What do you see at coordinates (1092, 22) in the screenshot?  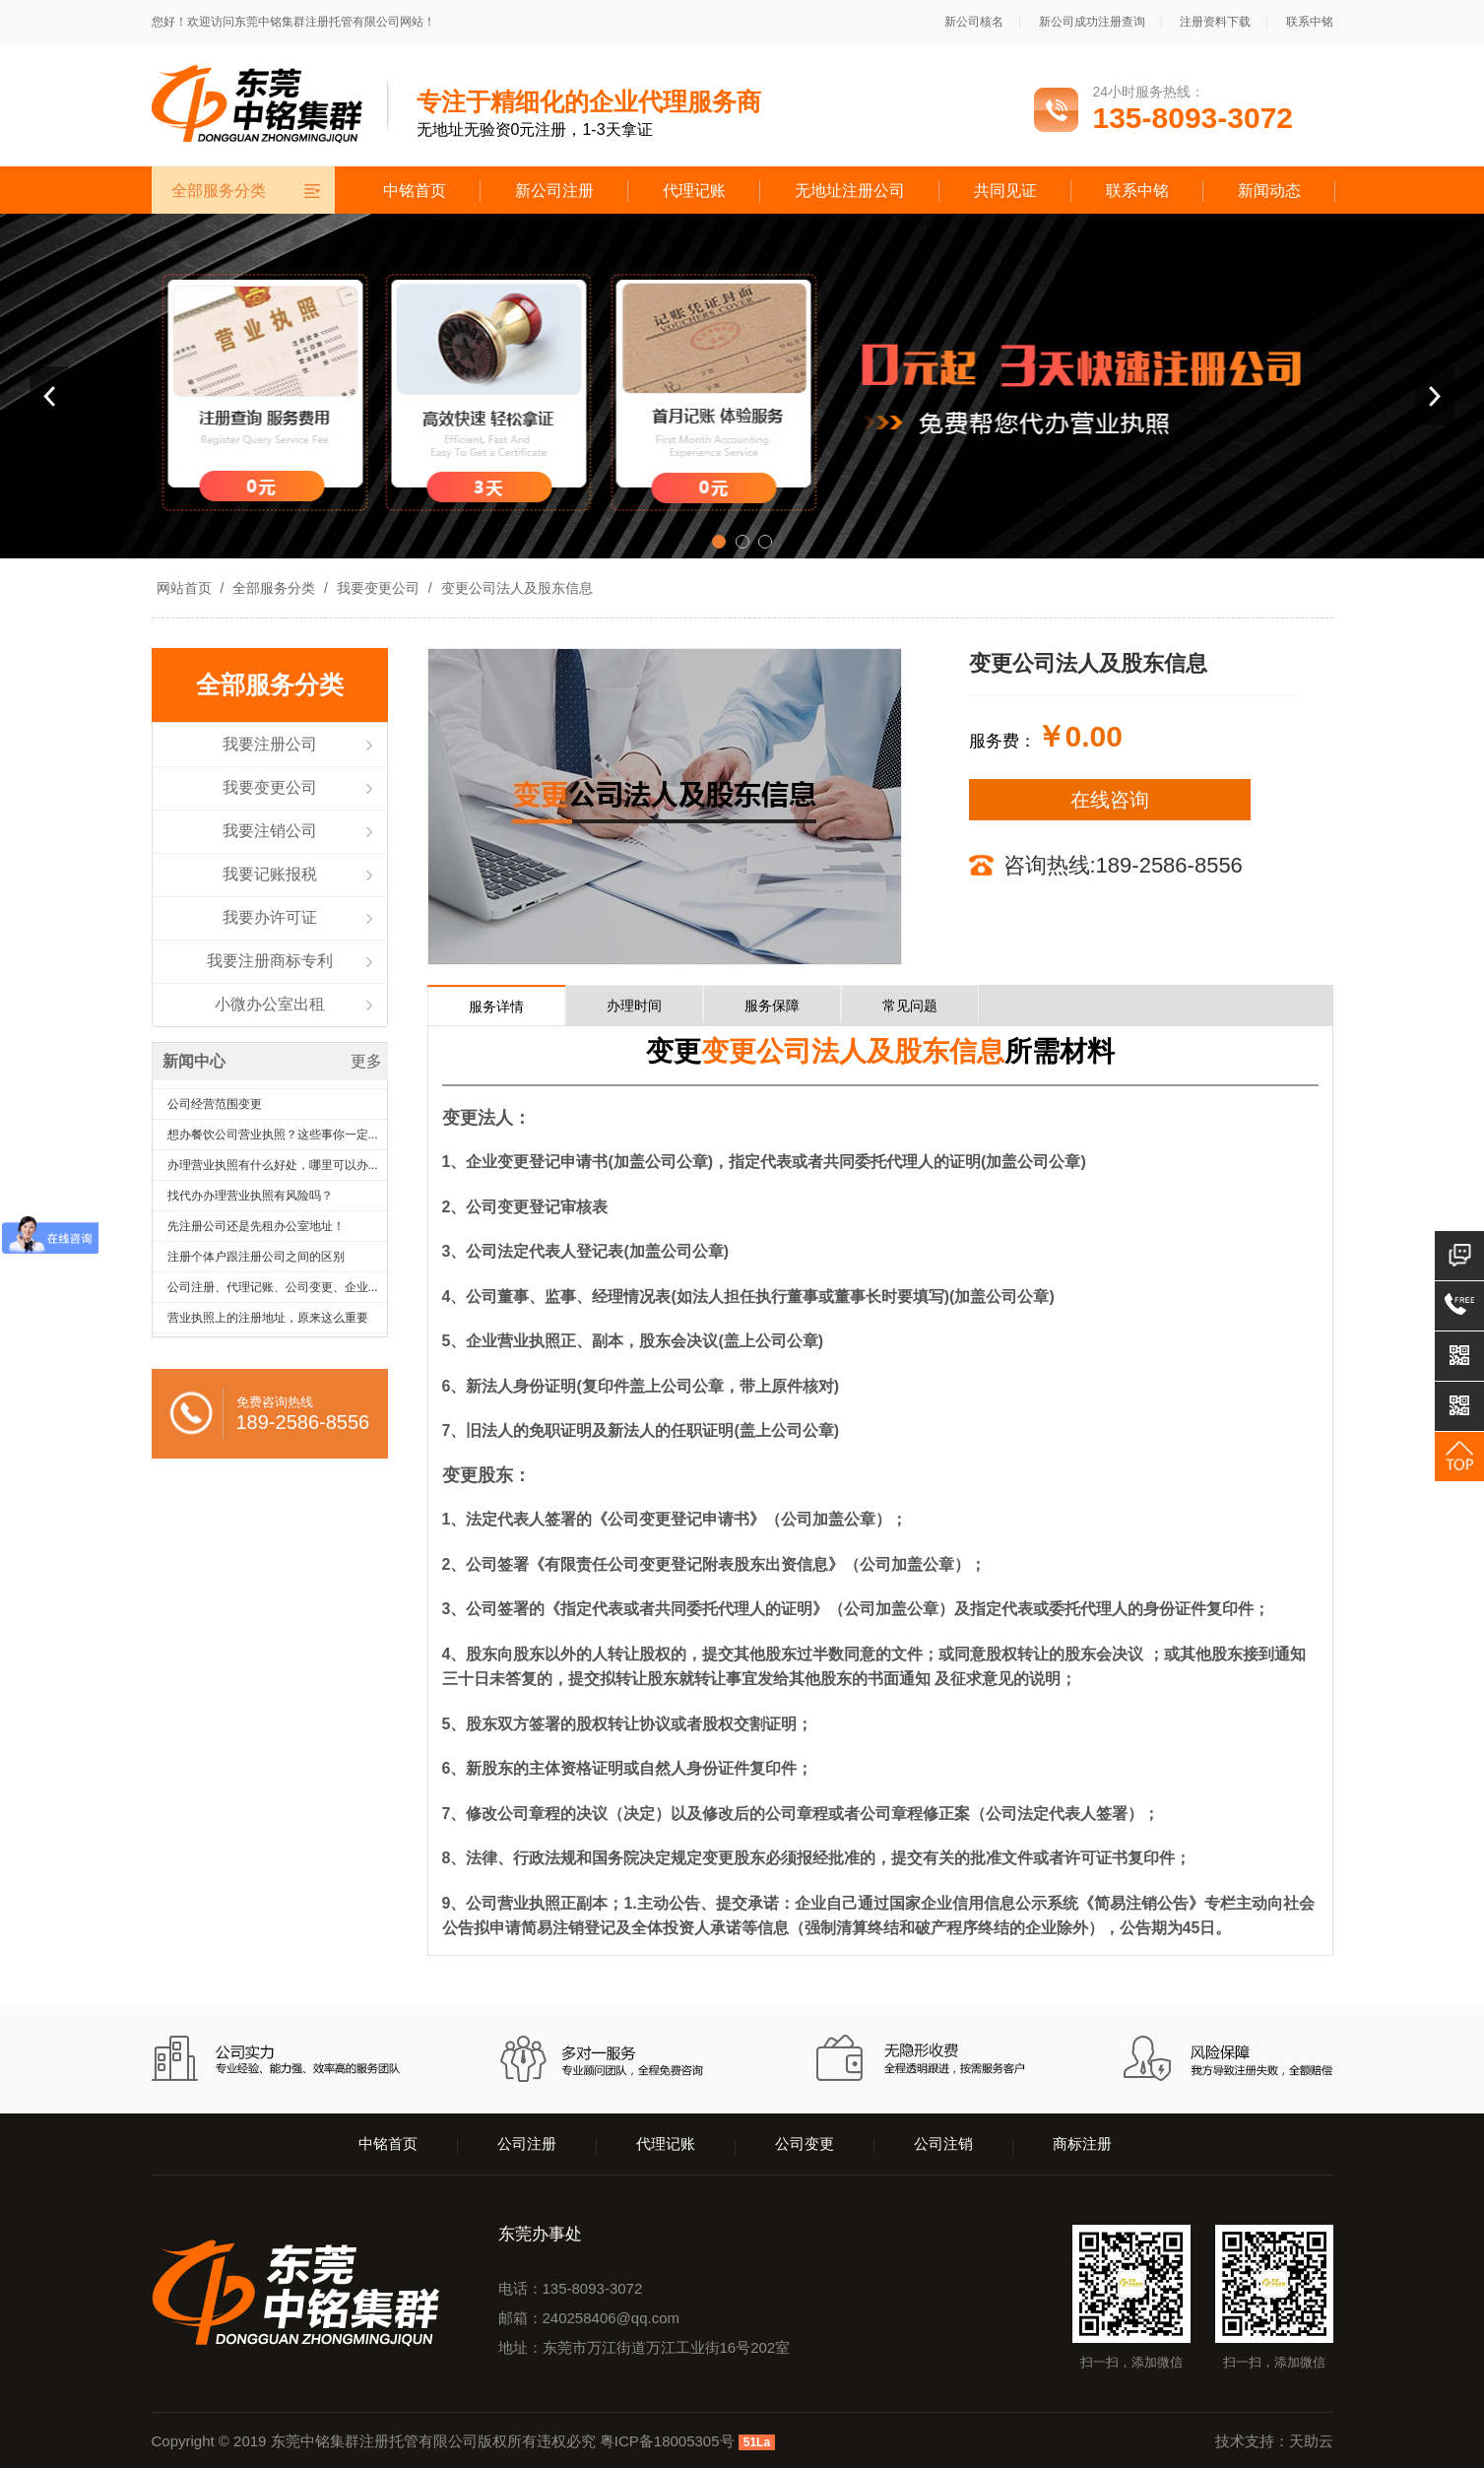 I see `新公司成功注册查询` at bounding box center [1092, 22].